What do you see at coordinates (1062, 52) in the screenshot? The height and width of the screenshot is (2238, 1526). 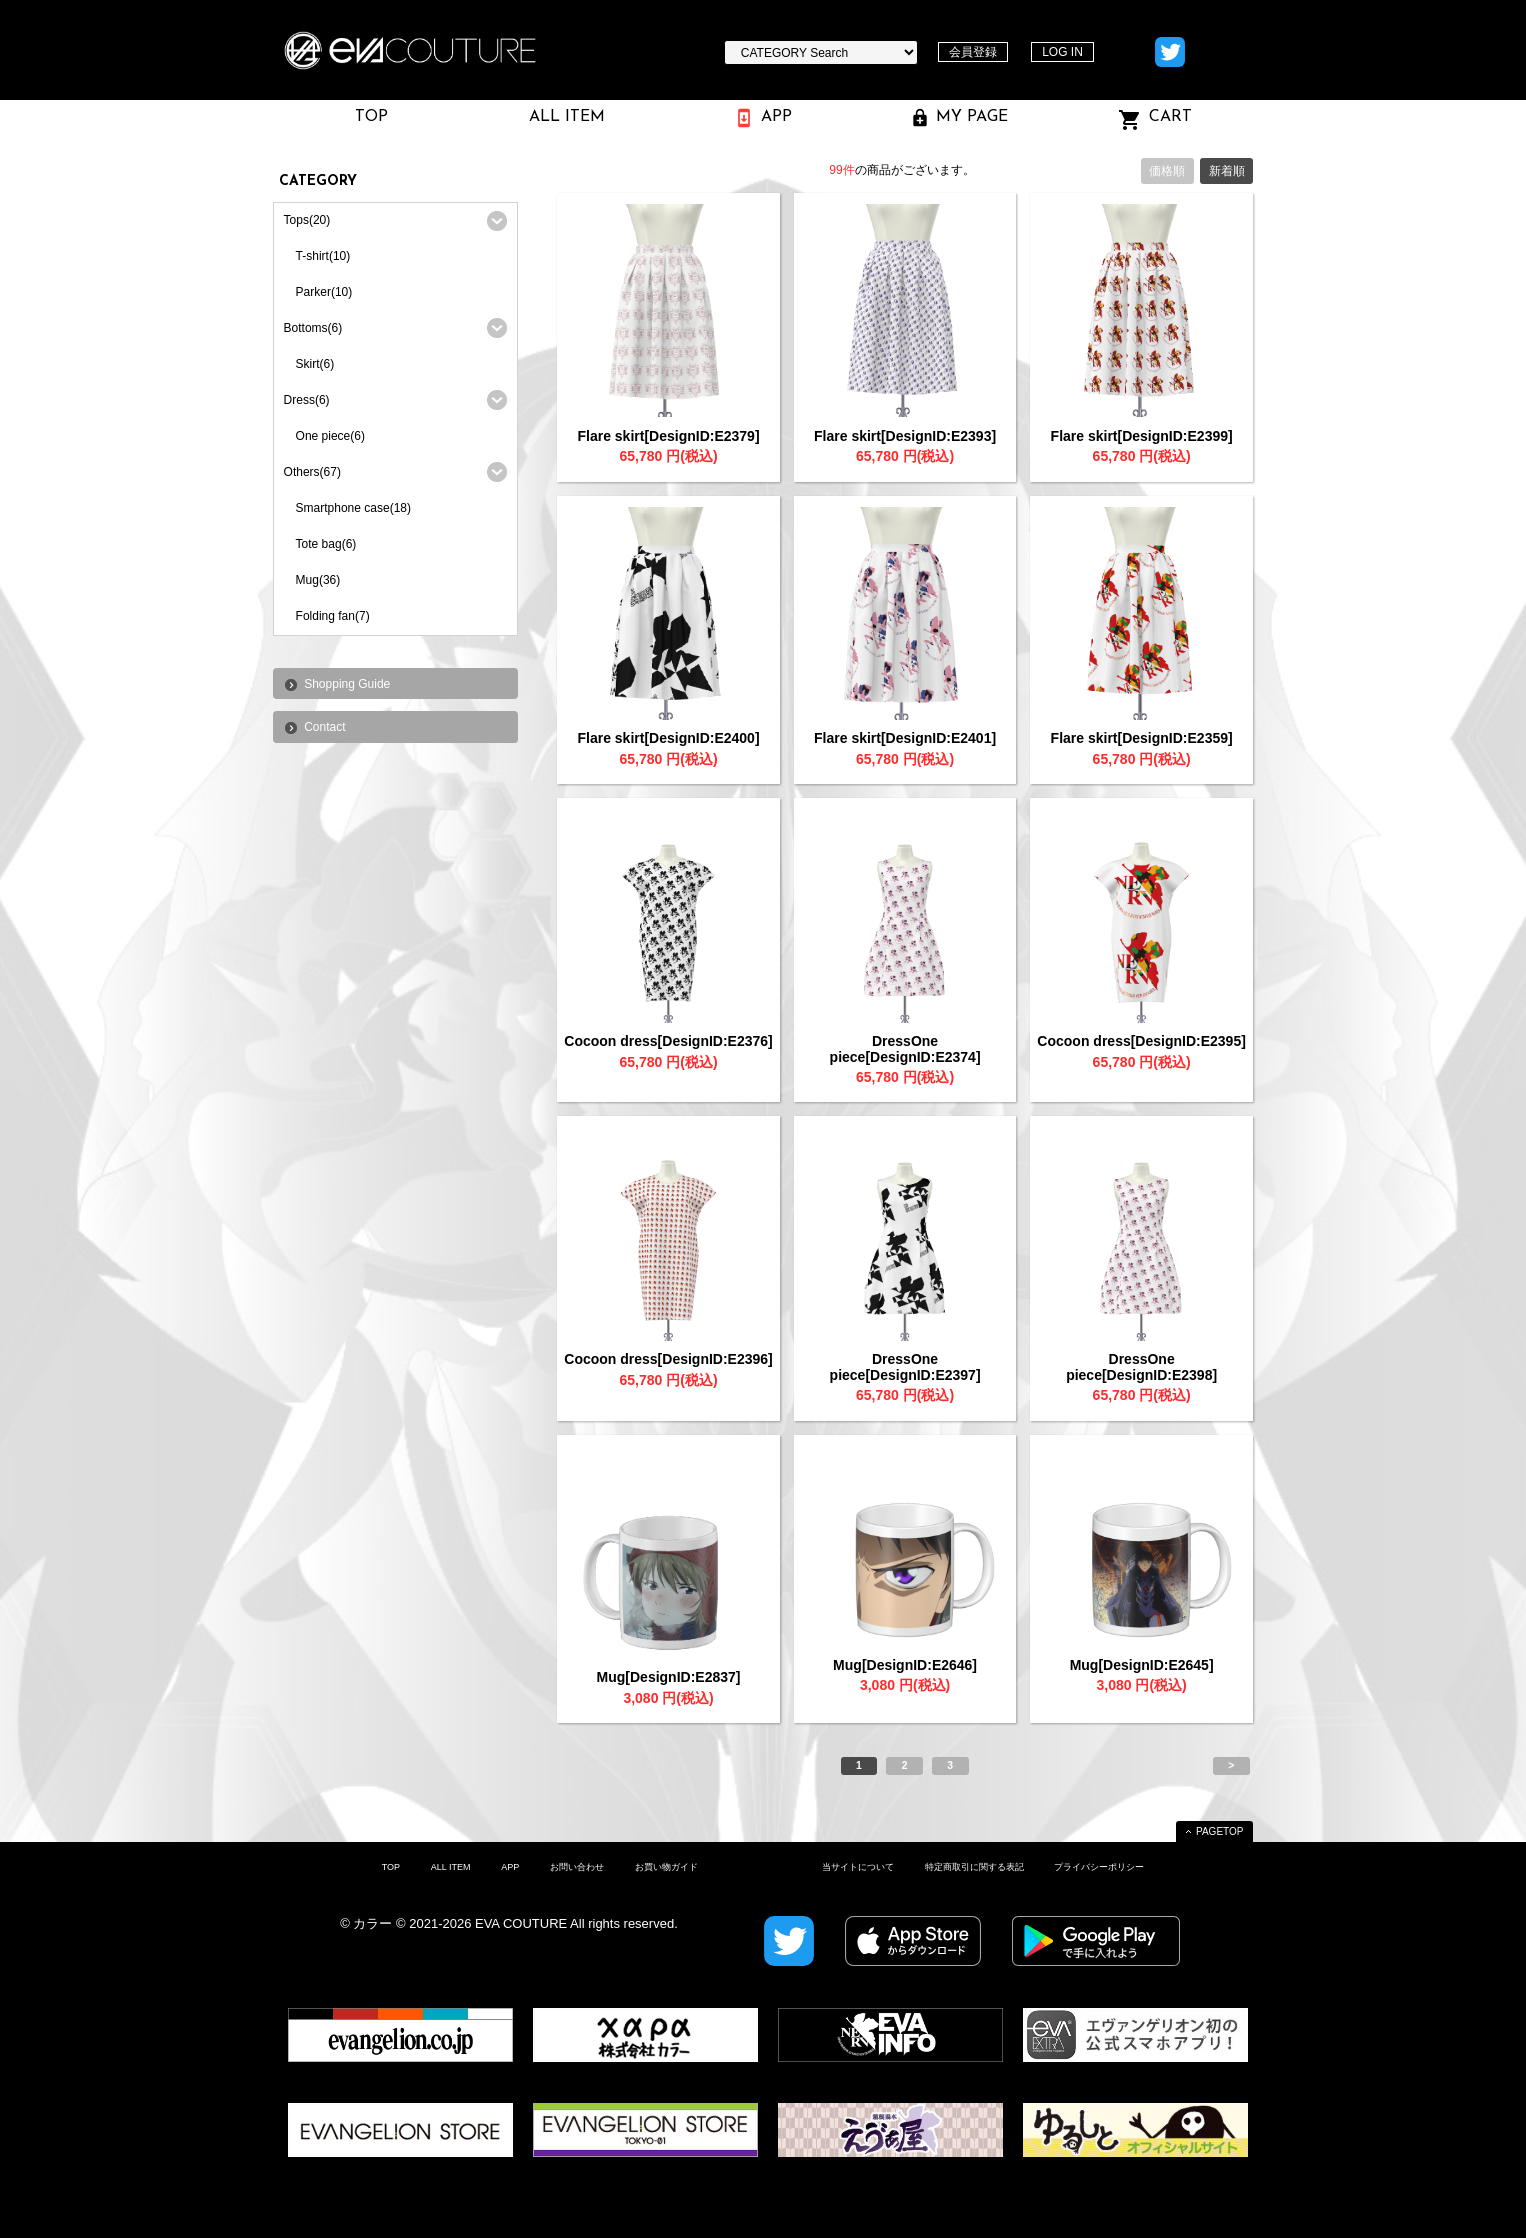 I see `LOG IN` at bounding box center [1062, 52].